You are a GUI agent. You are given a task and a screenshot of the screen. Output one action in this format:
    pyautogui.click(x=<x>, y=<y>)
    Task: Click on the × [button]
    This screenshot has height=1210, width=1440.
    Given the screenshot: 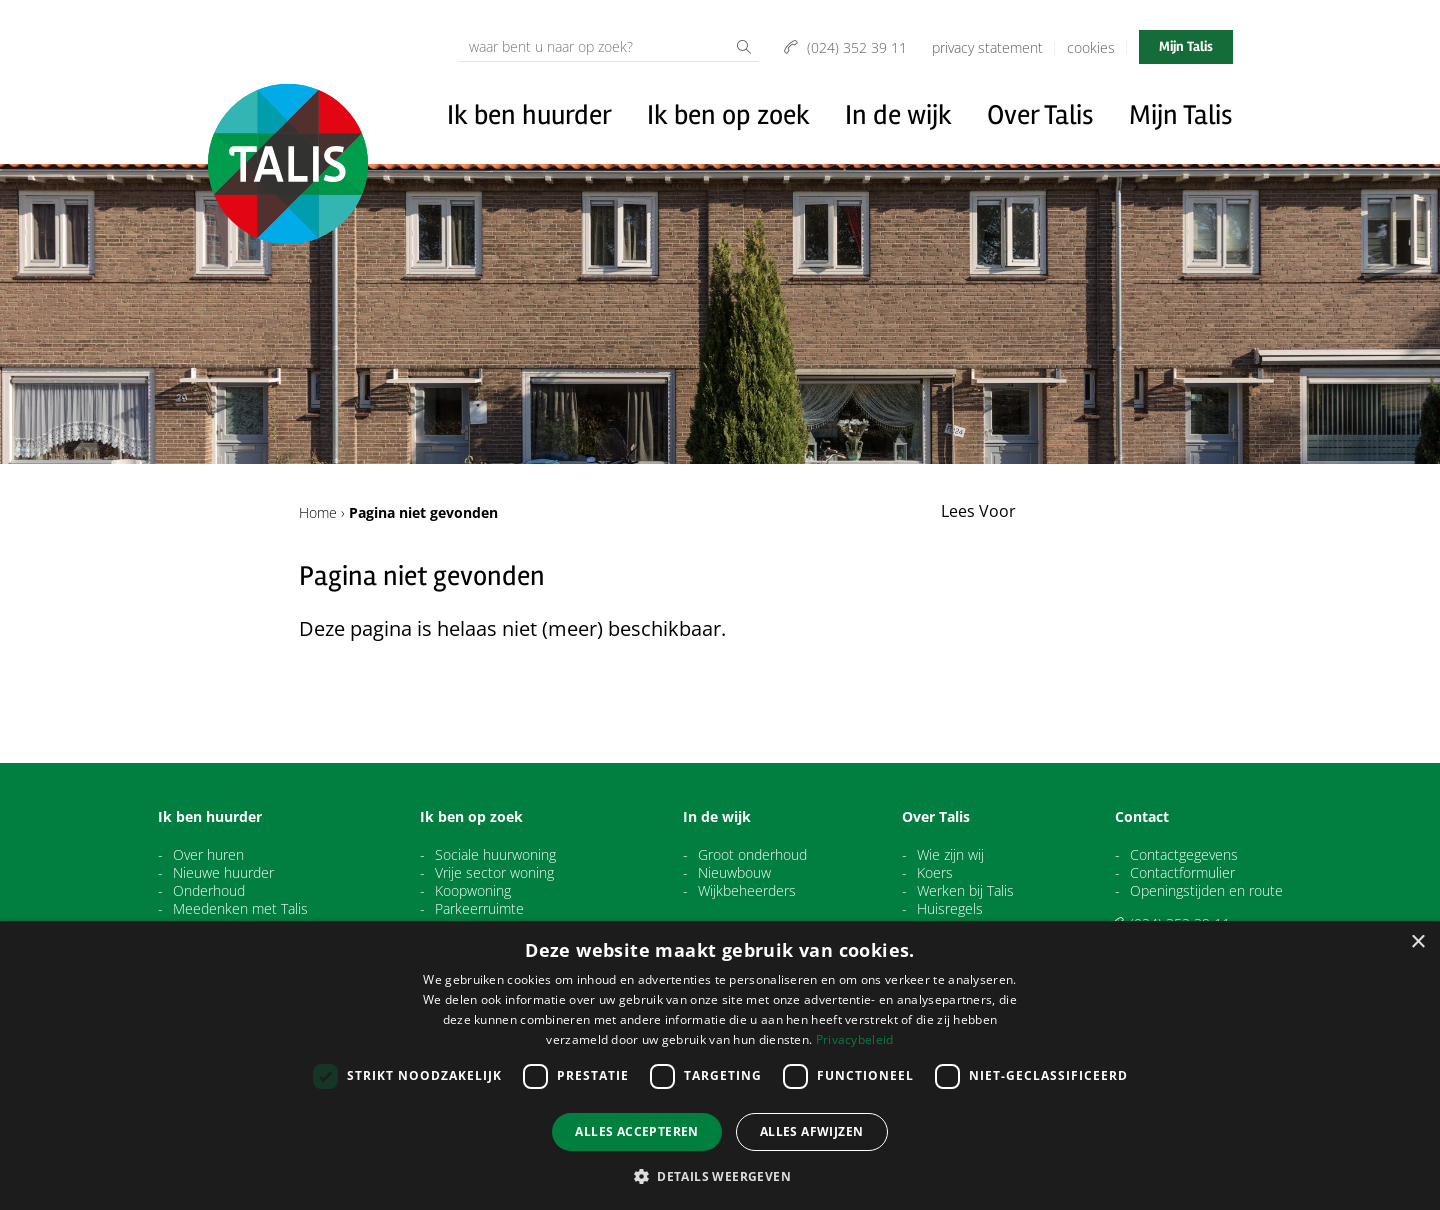 What is the action you would take?
    pyautogui.click(x=1417, y=942)
    